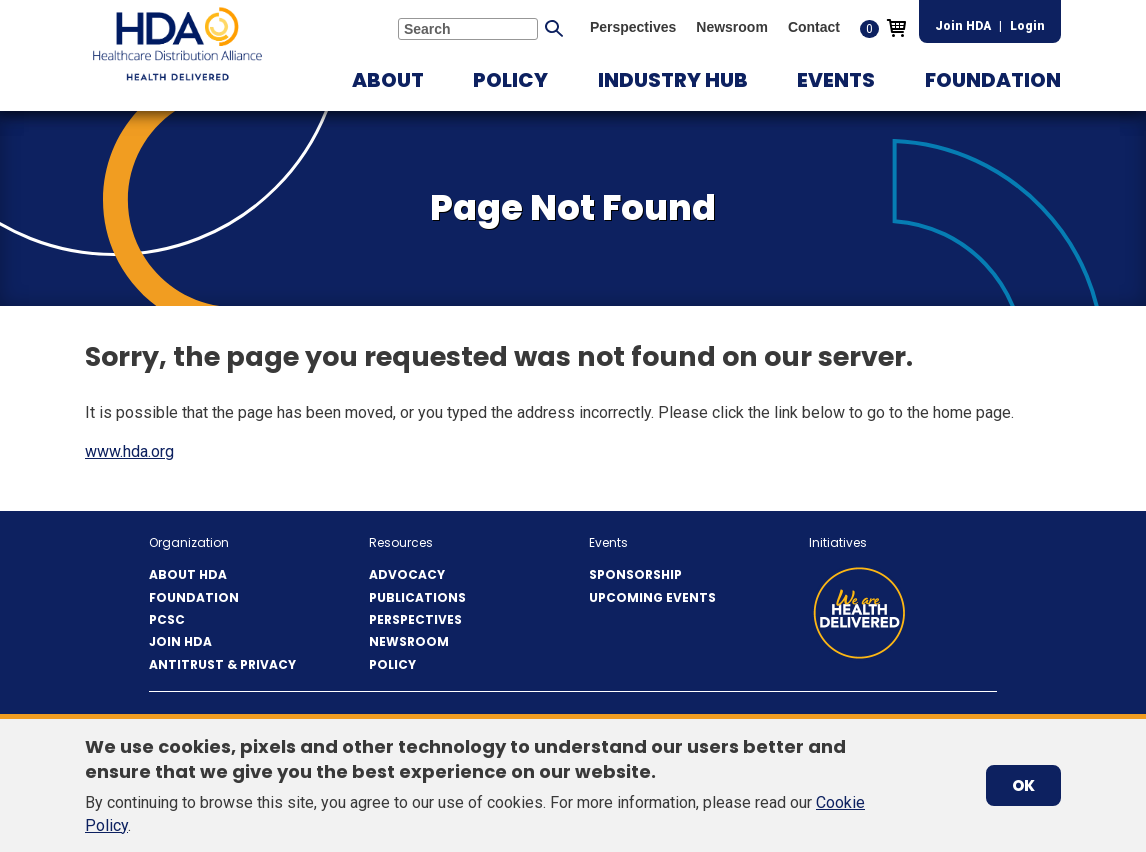  What do you see at coordinates (1027, 26) in the screenshot?
I see `Login` at bounding box center [1027, 26].